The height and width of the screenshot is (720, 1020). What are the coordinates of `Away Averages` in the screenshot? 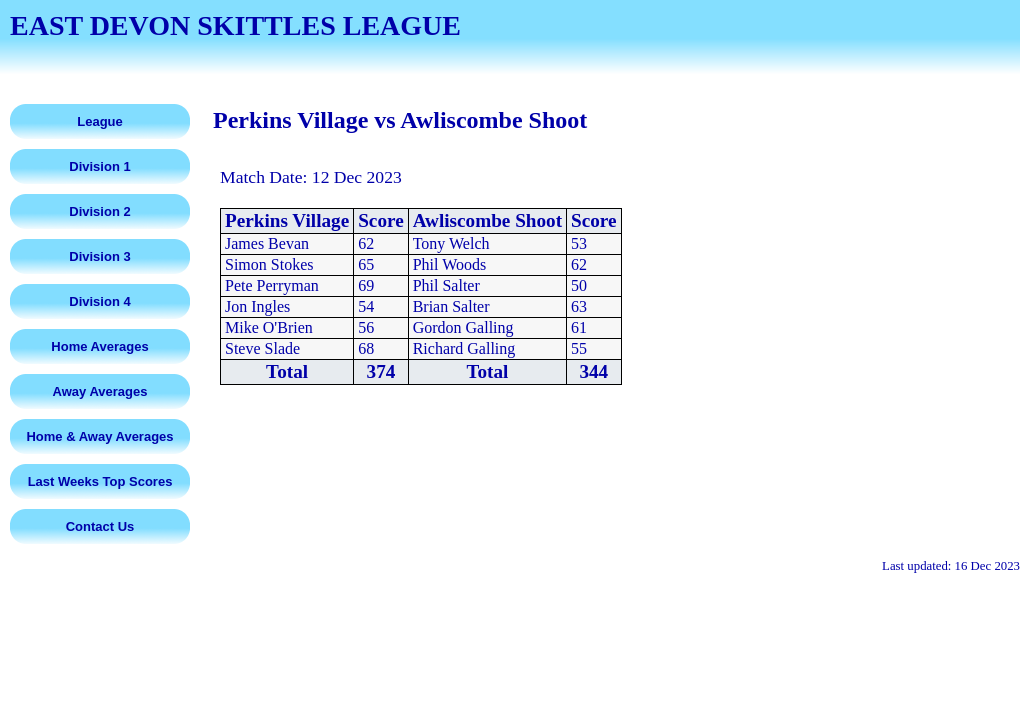 It's located at (100, 391).